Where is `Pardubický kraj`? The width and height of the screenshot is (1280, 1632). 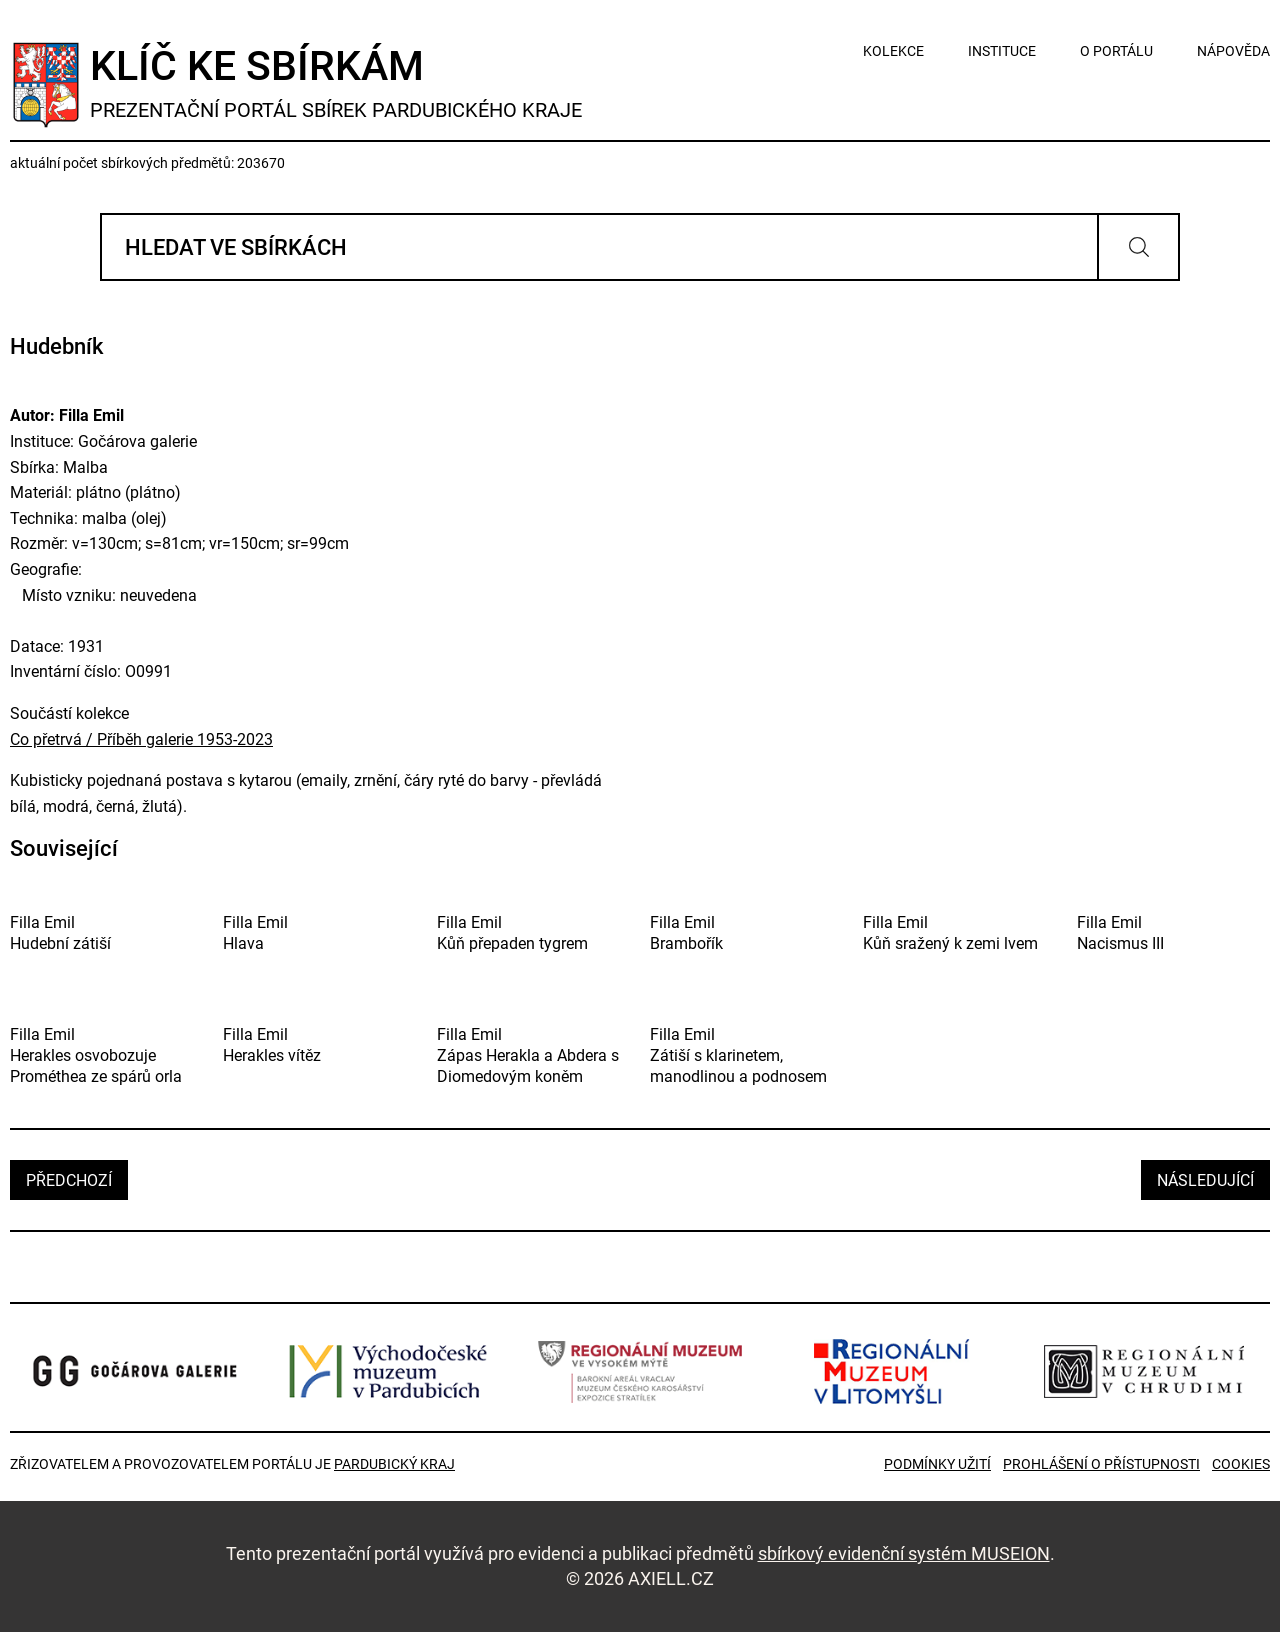 Pardubický kraj is located at coordinates (394, 1464).